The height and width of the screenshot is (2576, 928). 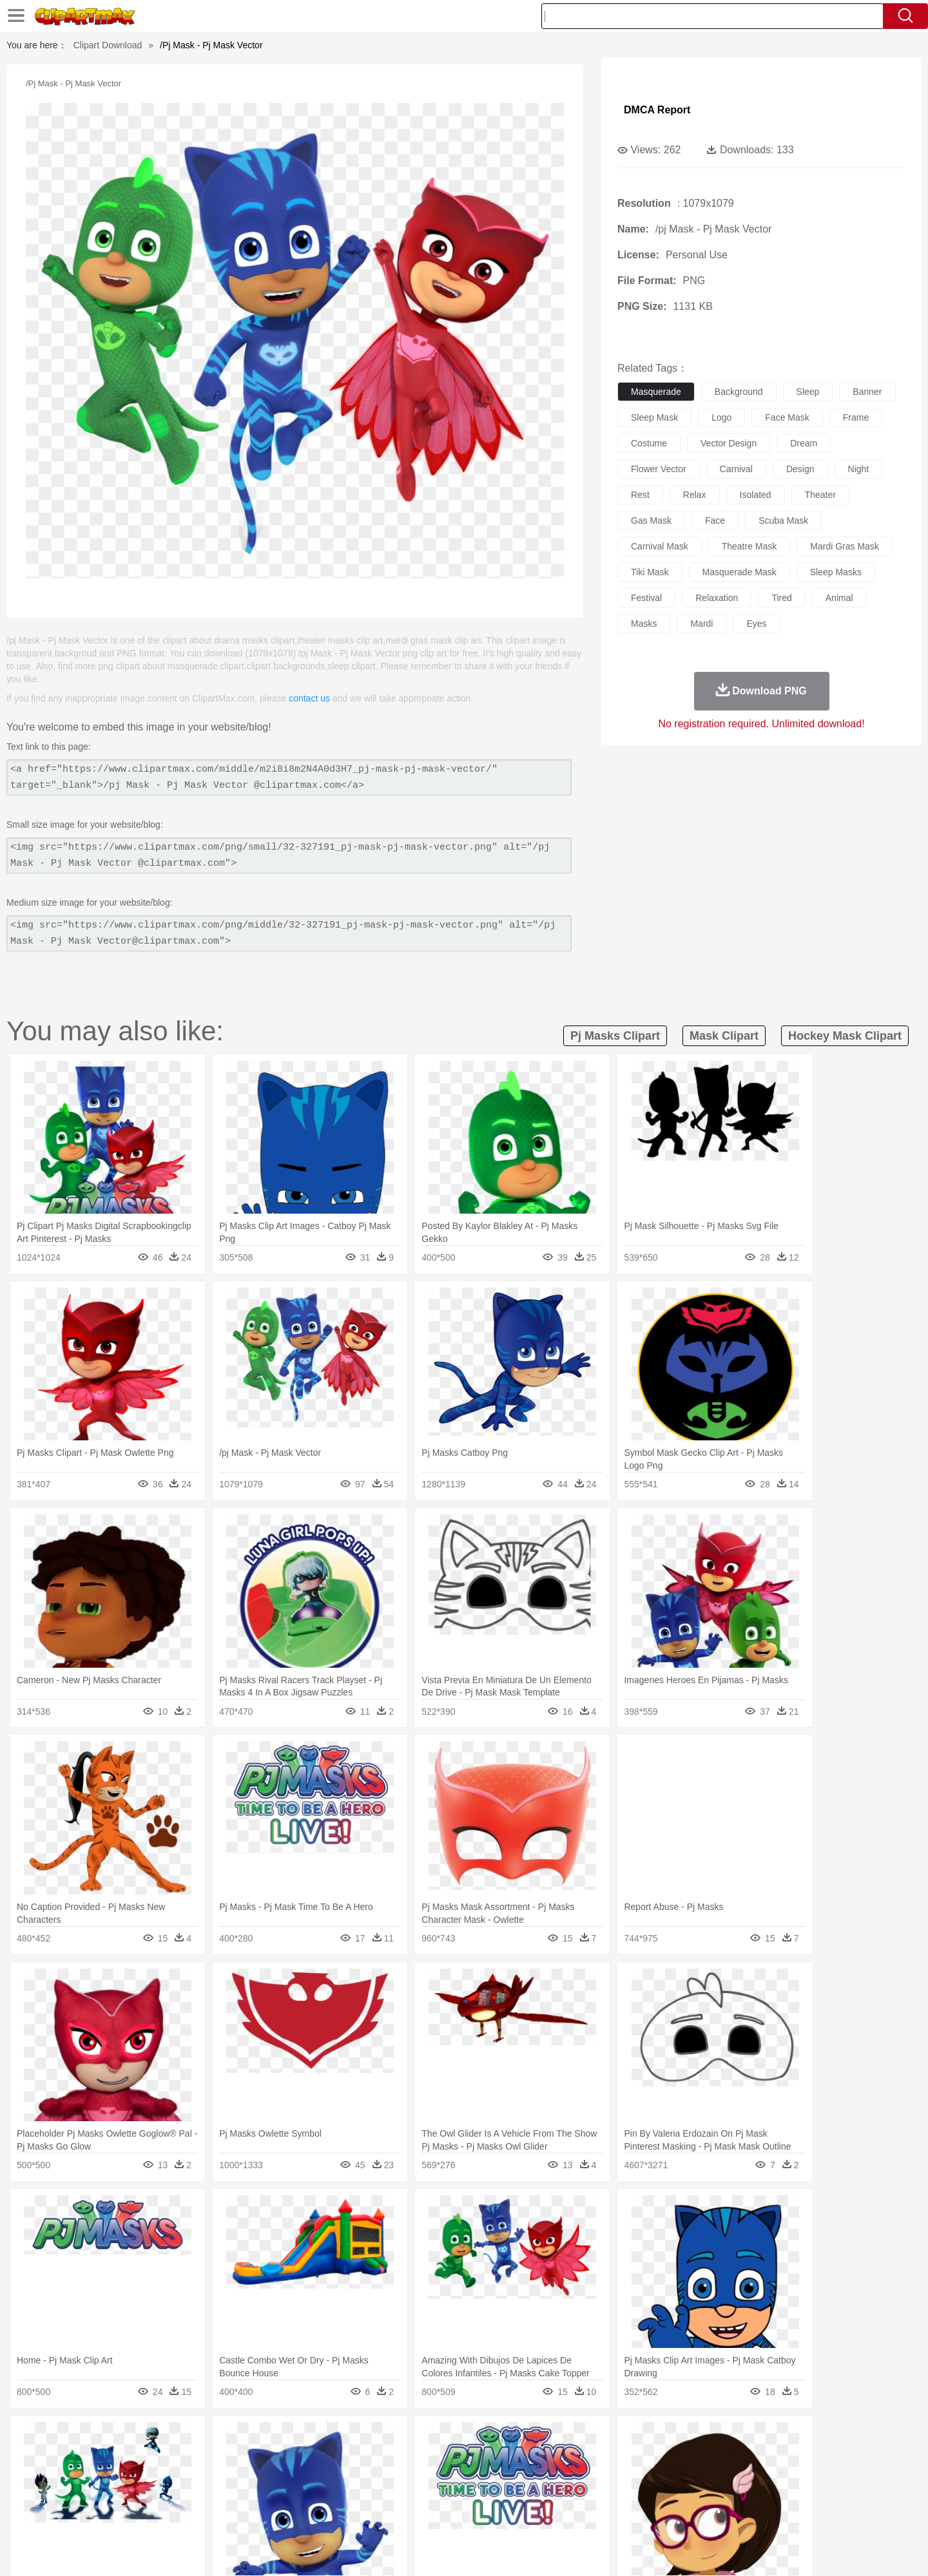 I want to click on Student, so click(x=139, y=2496).